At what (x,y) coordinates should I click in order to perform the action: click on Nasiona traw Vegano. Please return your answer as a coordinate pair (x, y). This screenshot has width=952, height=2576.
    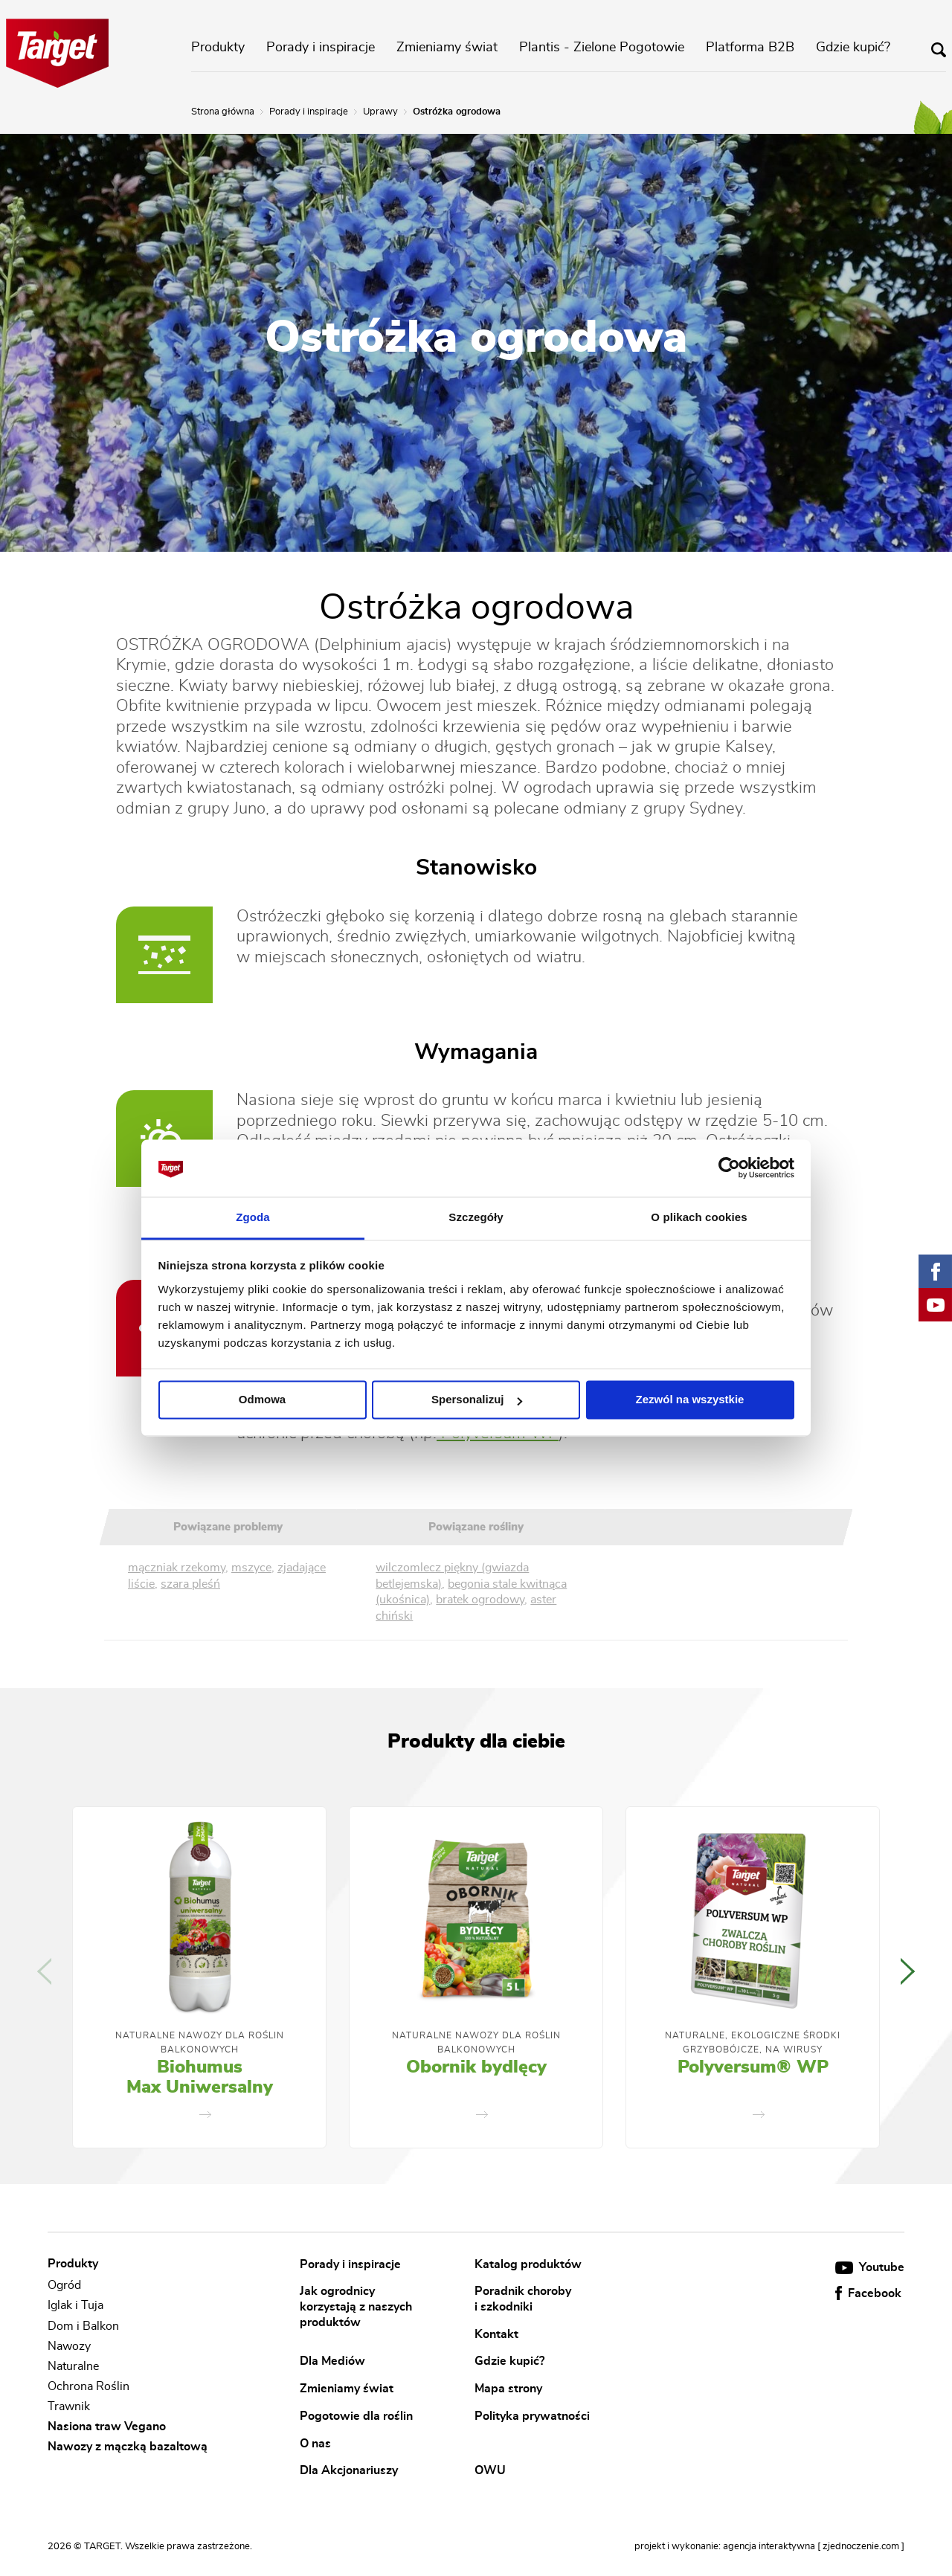
    Looking at the image, I should click on (107, 2426).